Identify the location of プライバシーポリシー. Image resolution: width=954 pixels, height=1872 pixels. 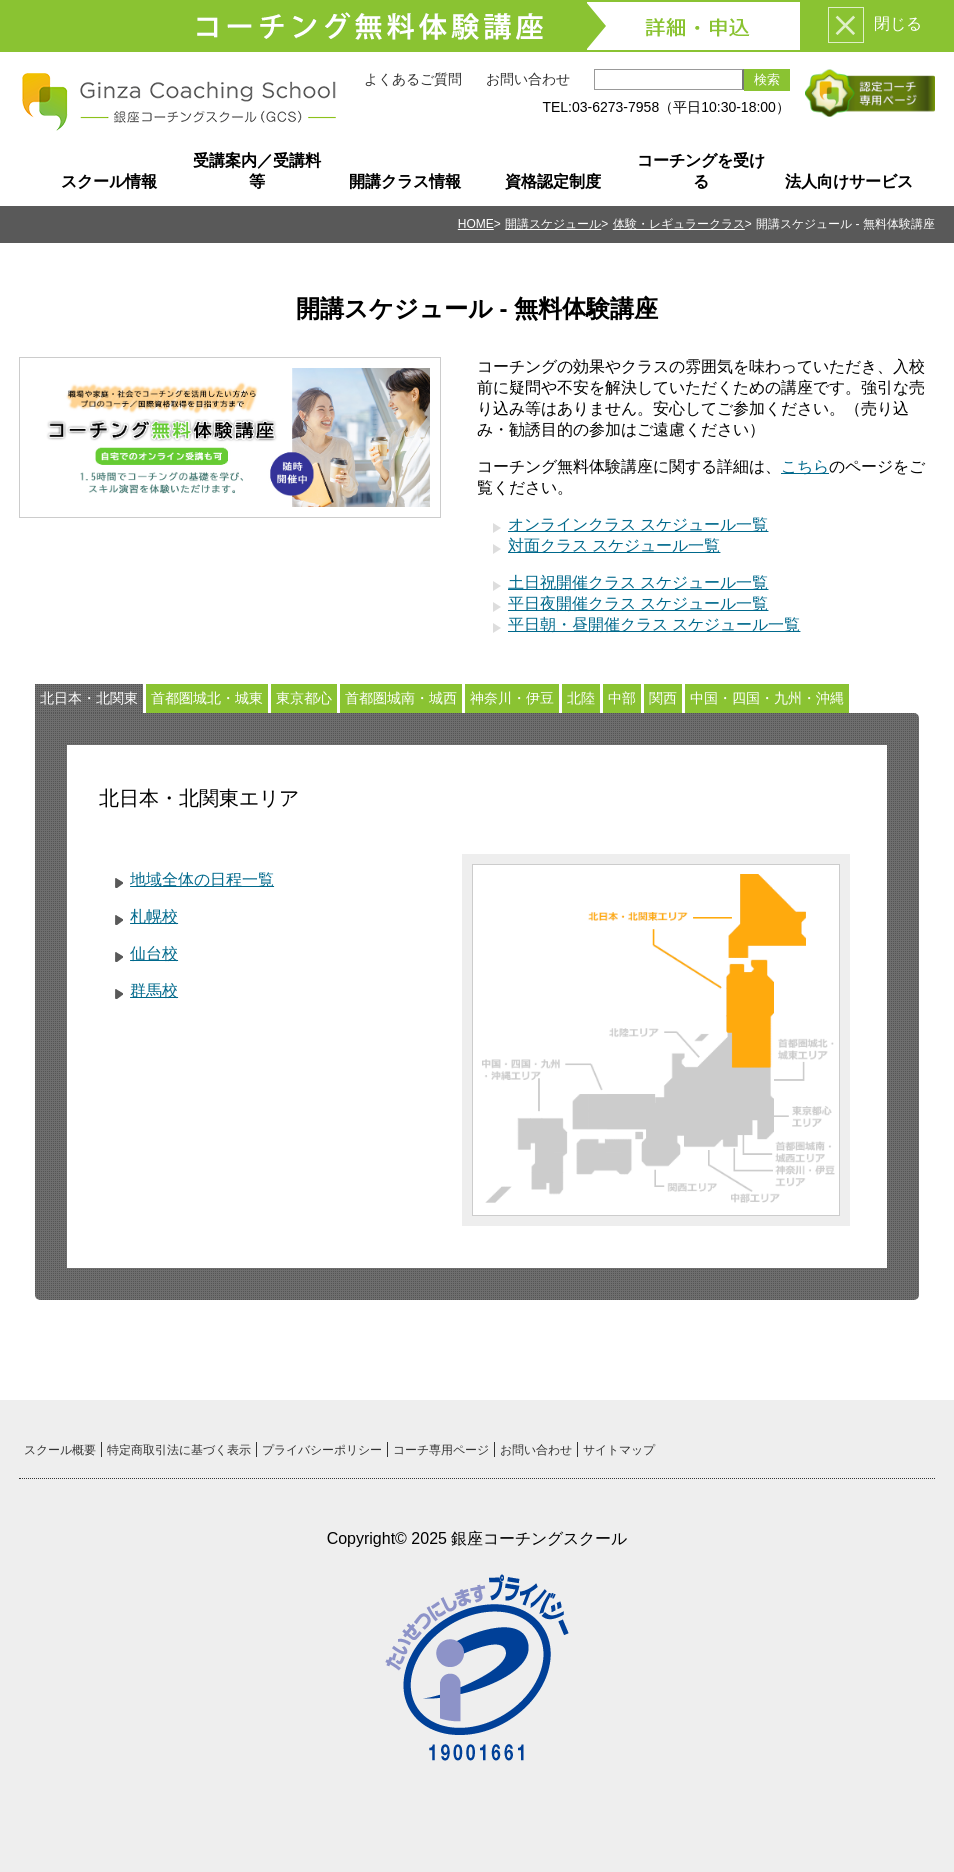
(322, 1450).